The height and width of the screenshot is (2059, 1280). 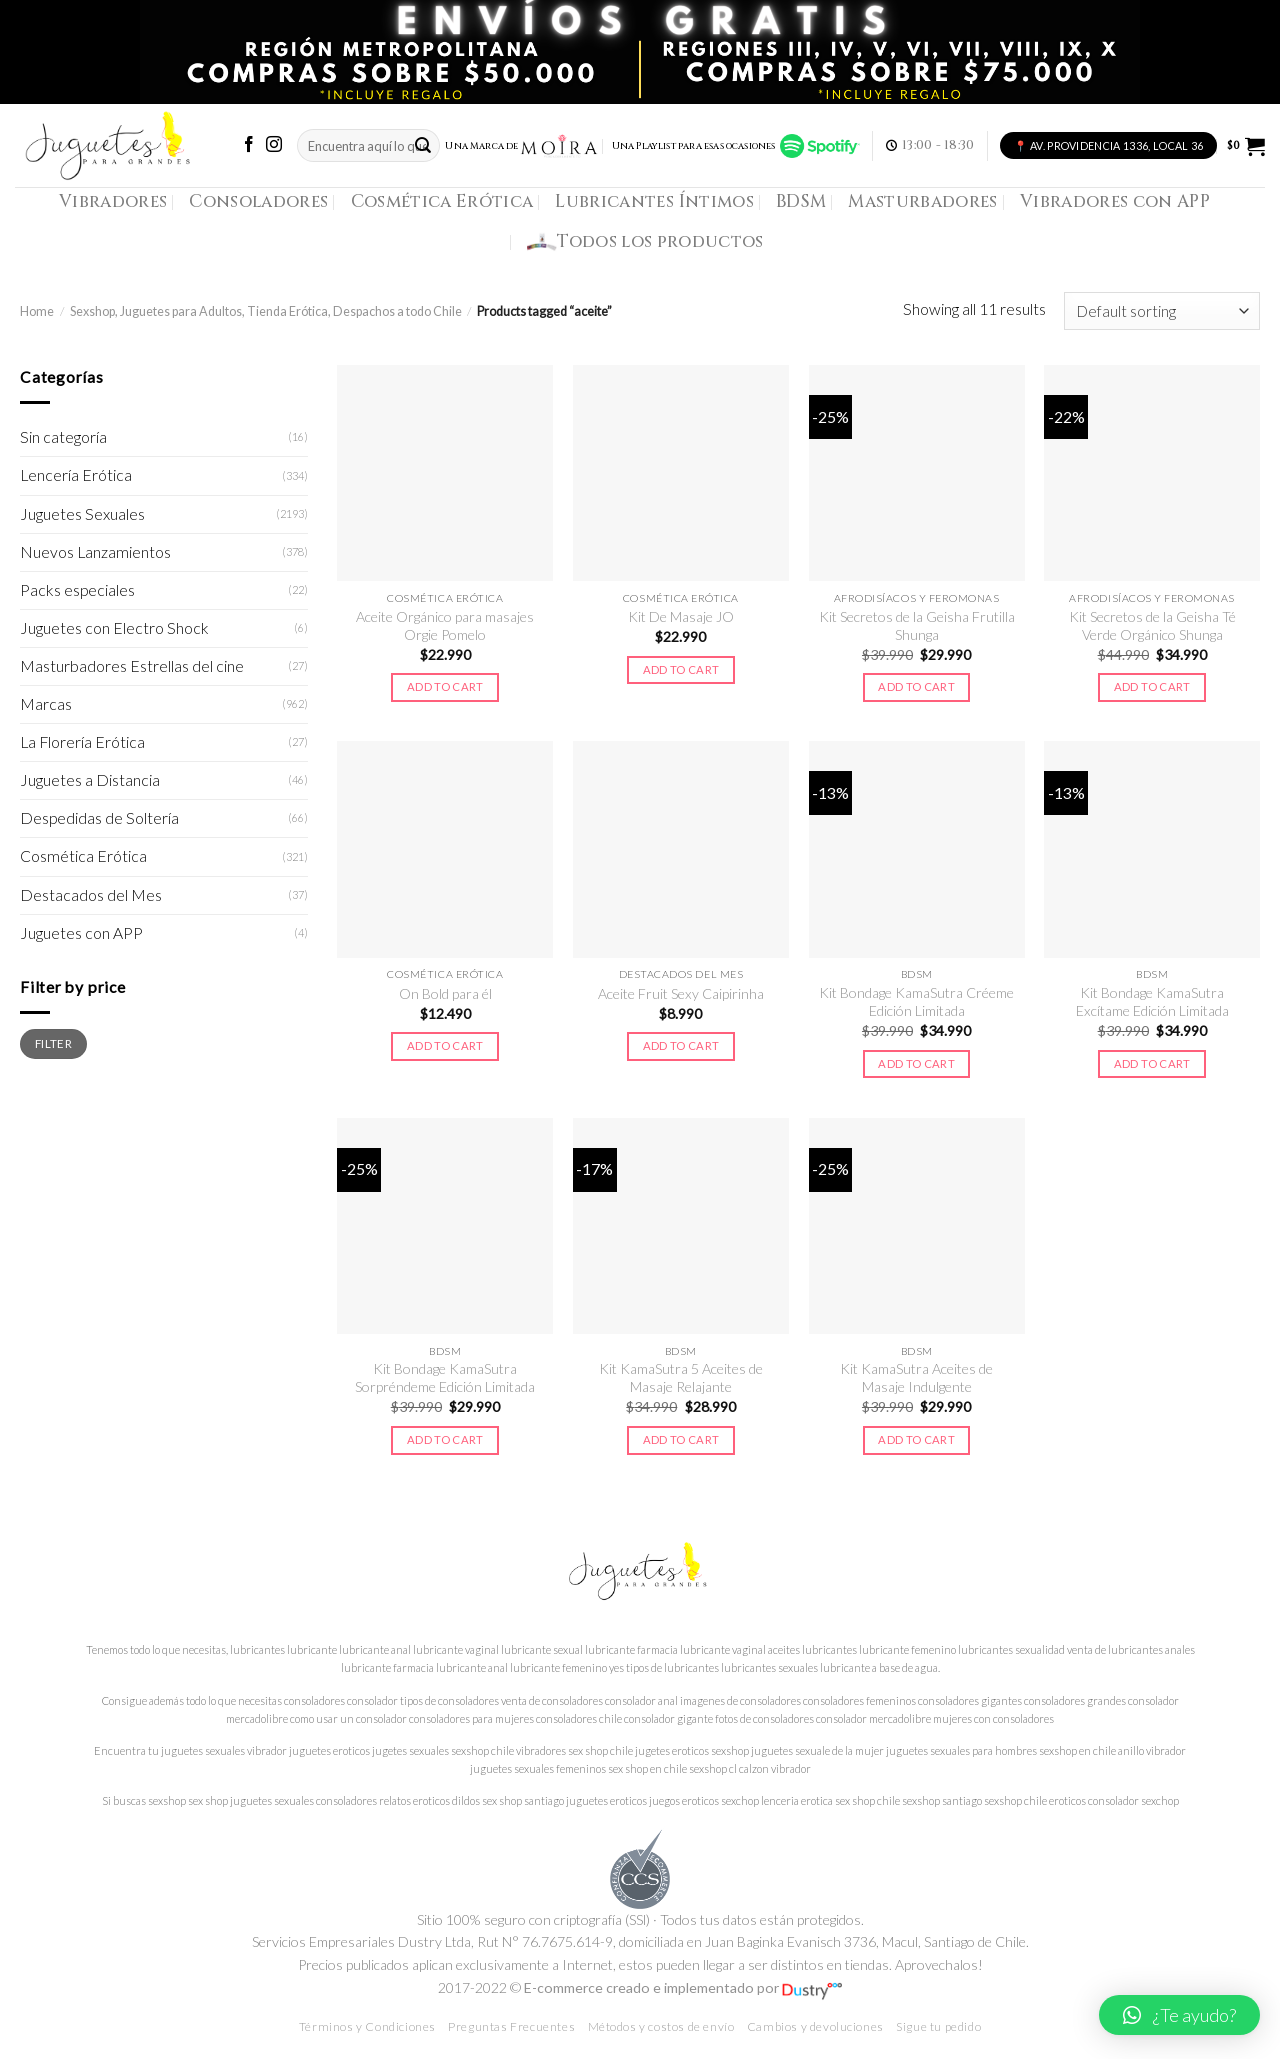 I want to click on Kit KamaSutra 5 Aceites de Masaje Relajante, so click(x=681, y=1377).